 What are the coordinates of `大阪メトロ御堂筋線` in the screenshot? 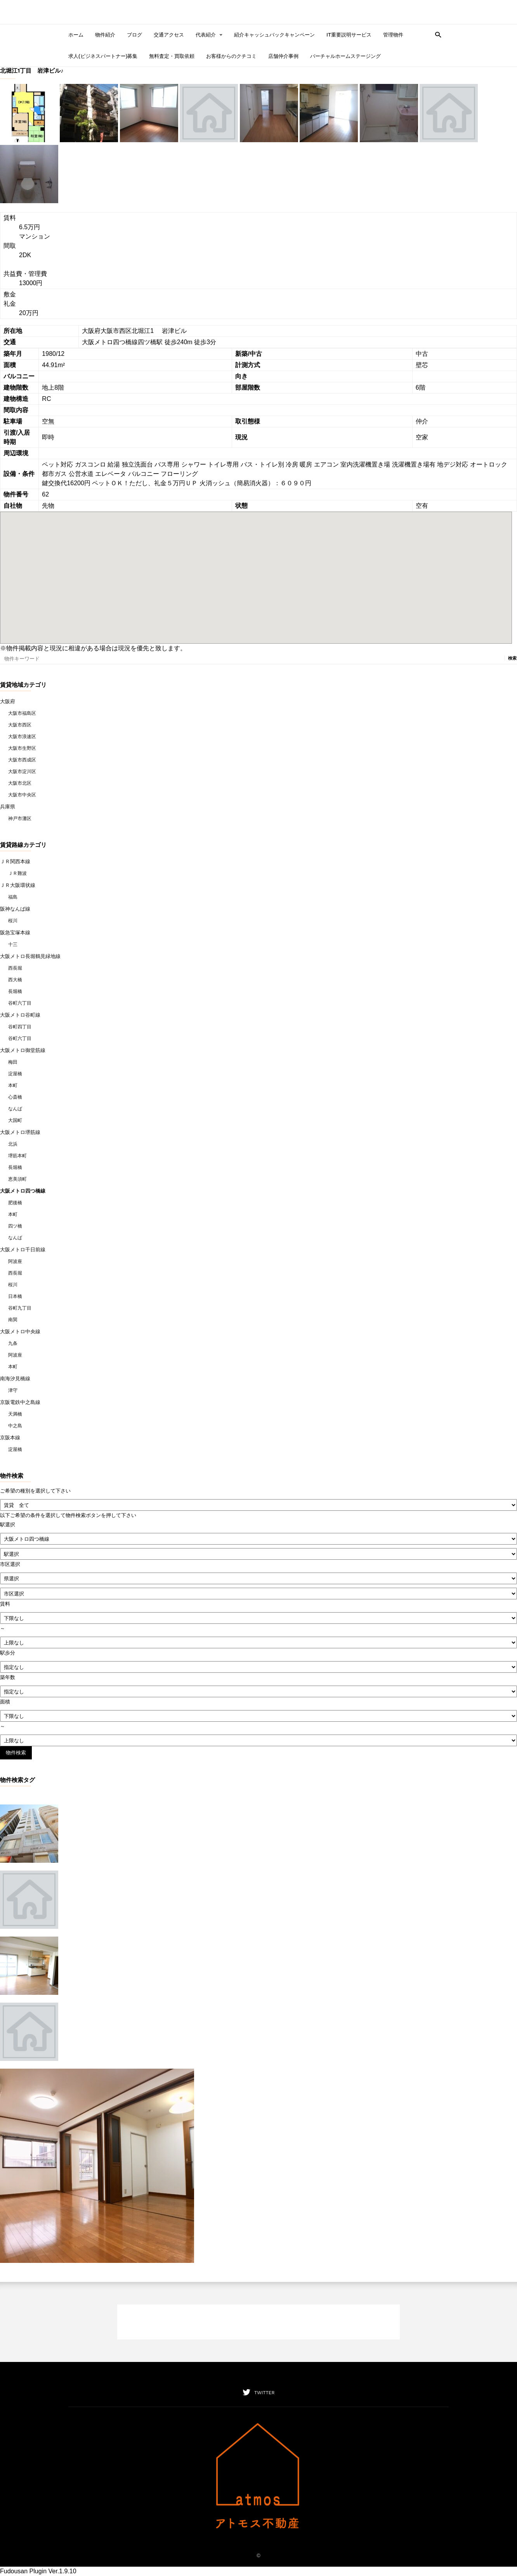 It's located at (22, 1050).